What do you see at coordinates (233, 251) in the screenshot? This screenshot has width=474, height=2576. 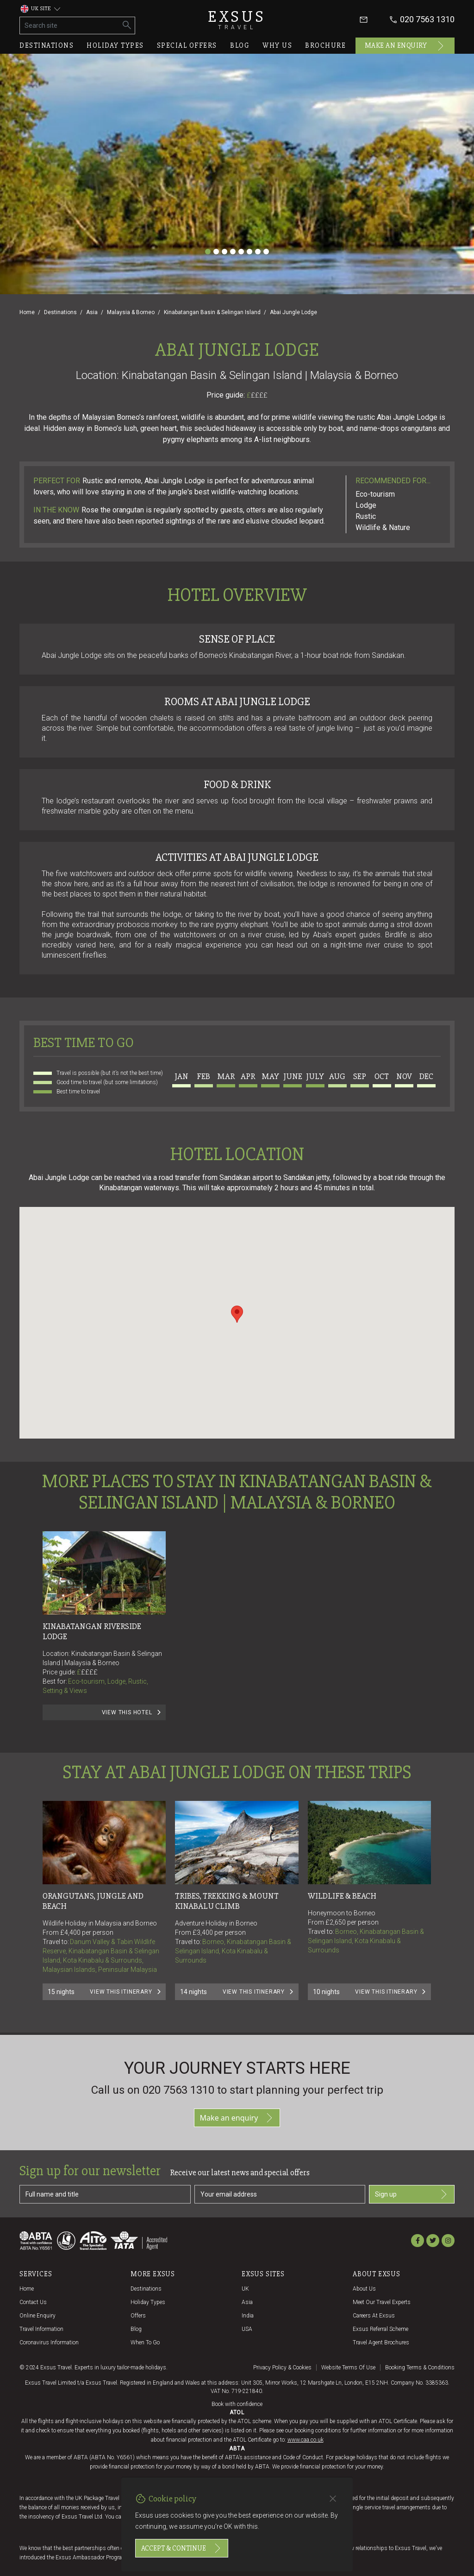 I see `[Slide 4]` at bounding box center [233, 251].